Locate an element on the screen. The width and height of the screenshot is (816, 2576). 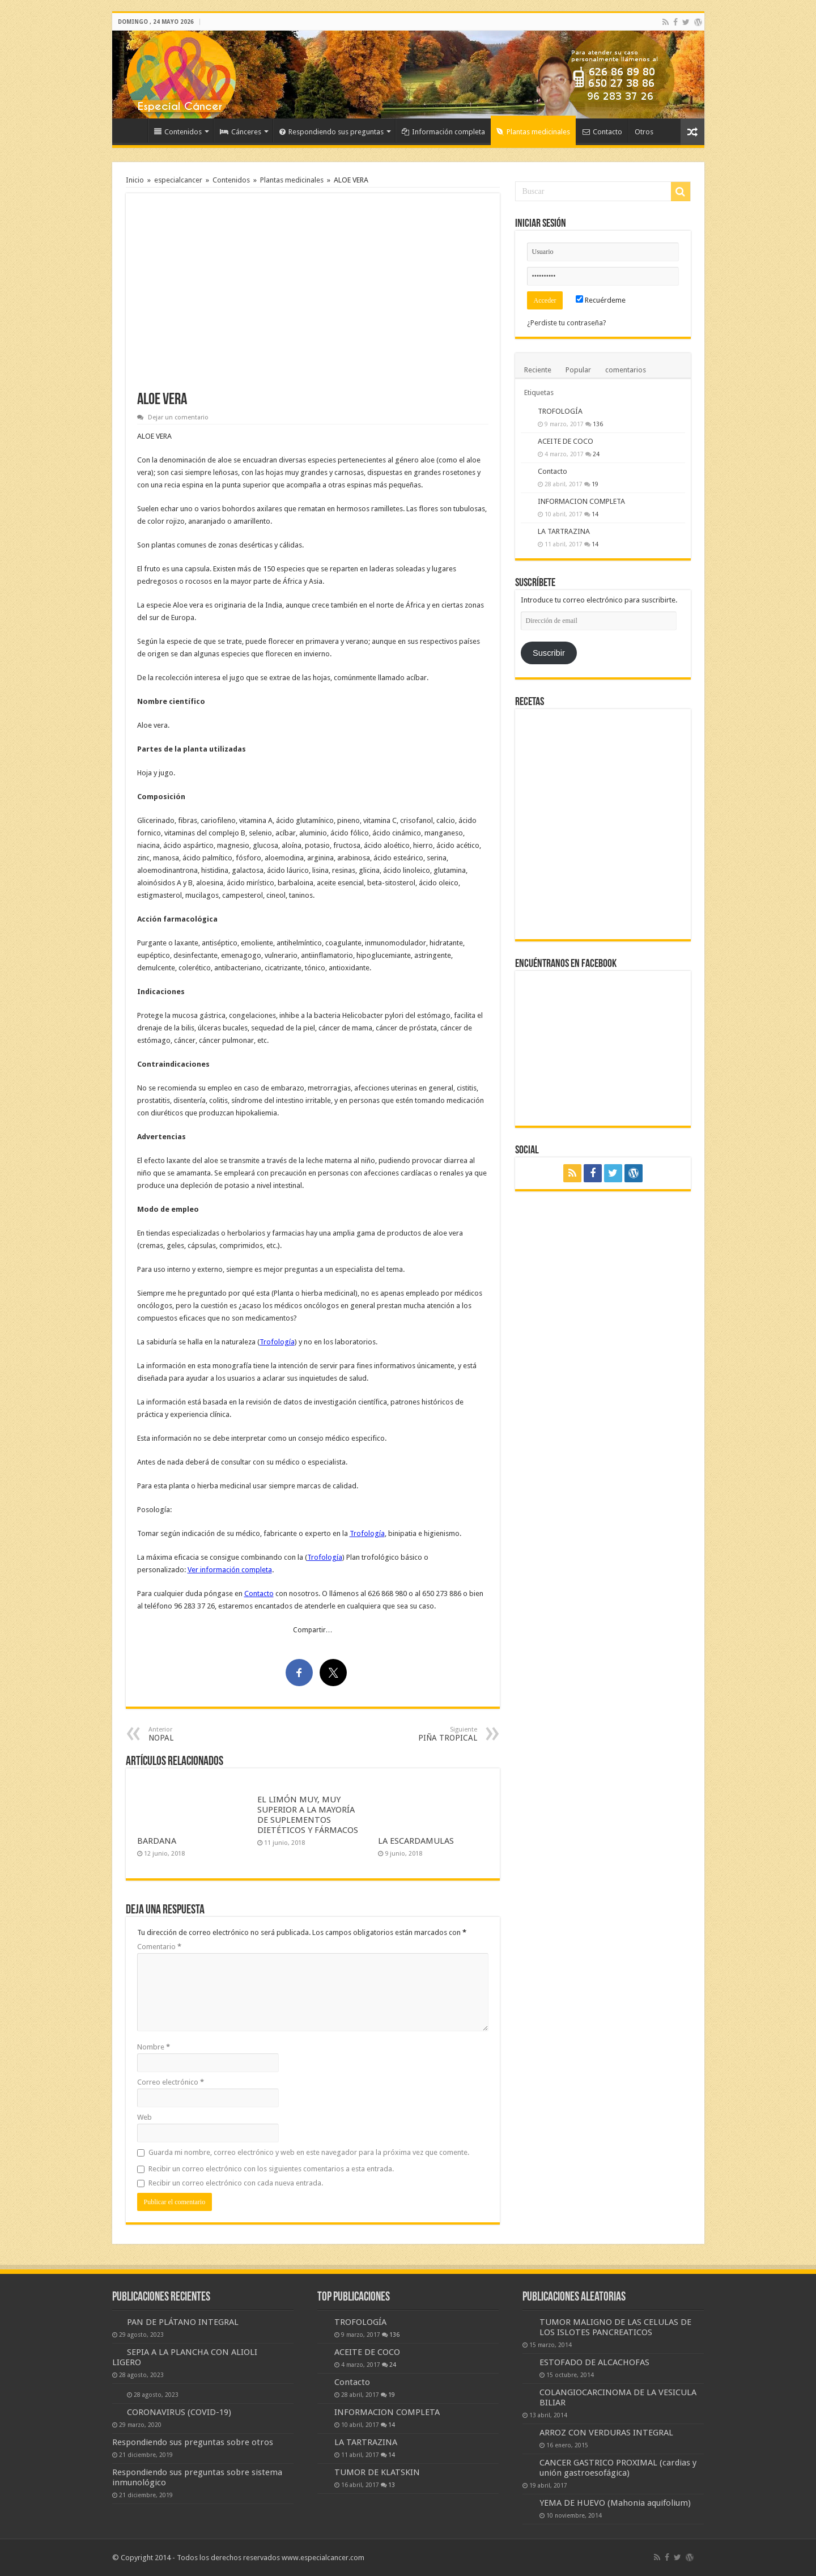
13 is located at coordinates (391, 2484).